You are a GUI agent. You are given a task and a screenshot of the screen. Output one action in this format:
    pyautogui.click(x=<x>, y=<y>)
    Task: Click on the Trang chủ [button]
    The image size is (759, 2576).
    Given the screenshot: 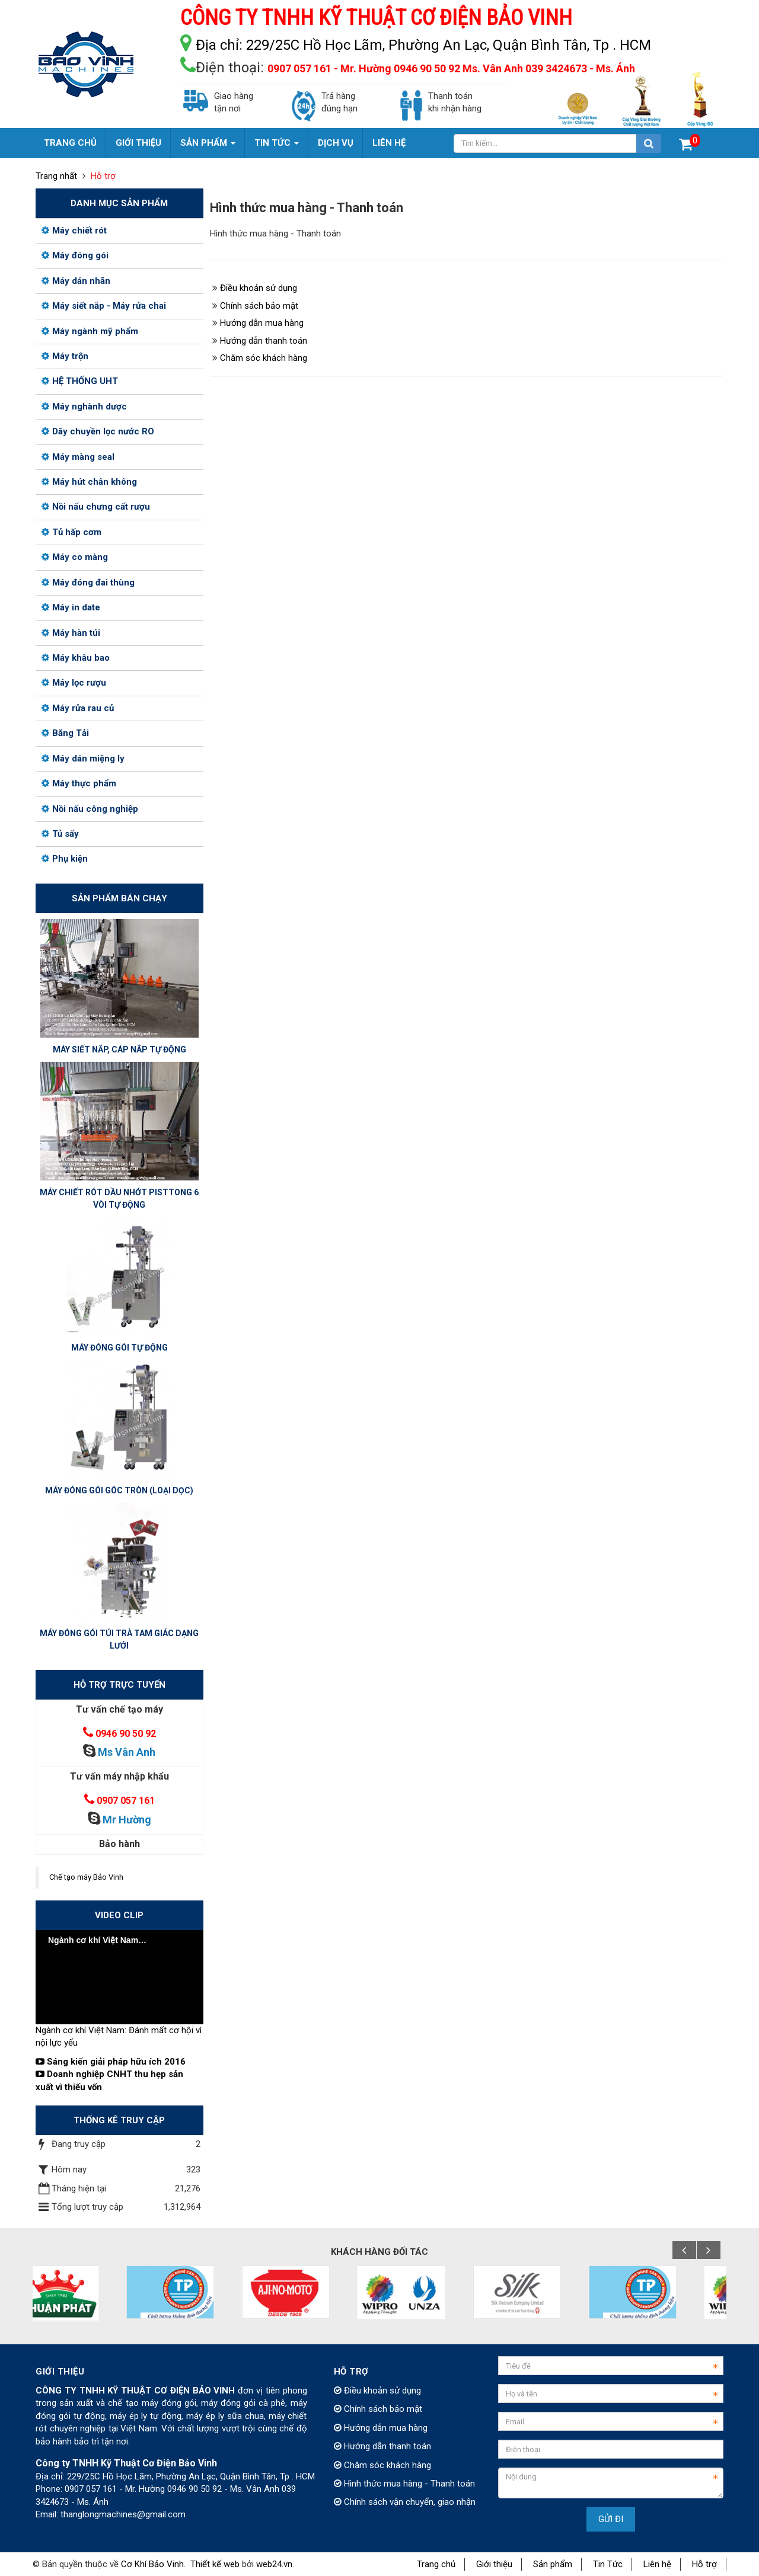 What is the action you would take?
    pyautogui.click(x=70, y=142)
    